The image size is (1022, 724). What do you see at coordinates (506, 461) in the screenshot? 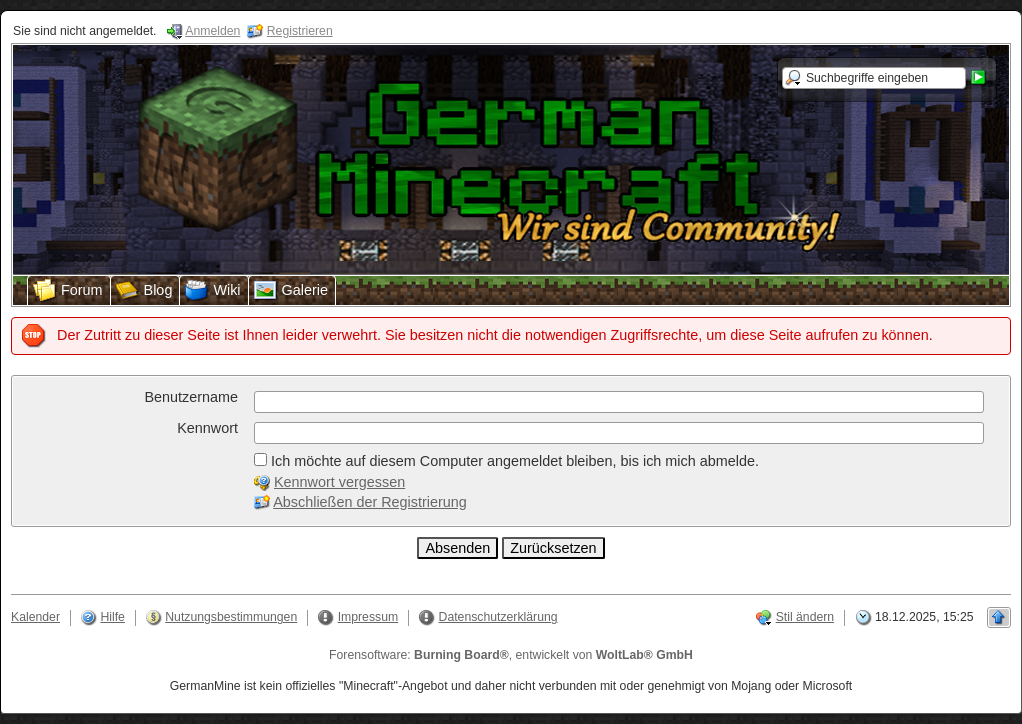
I see `Ich möchte auf diesem Computer angemeldet bleiben, bis ich mich abmelde.` at bounding box center [506, 461].